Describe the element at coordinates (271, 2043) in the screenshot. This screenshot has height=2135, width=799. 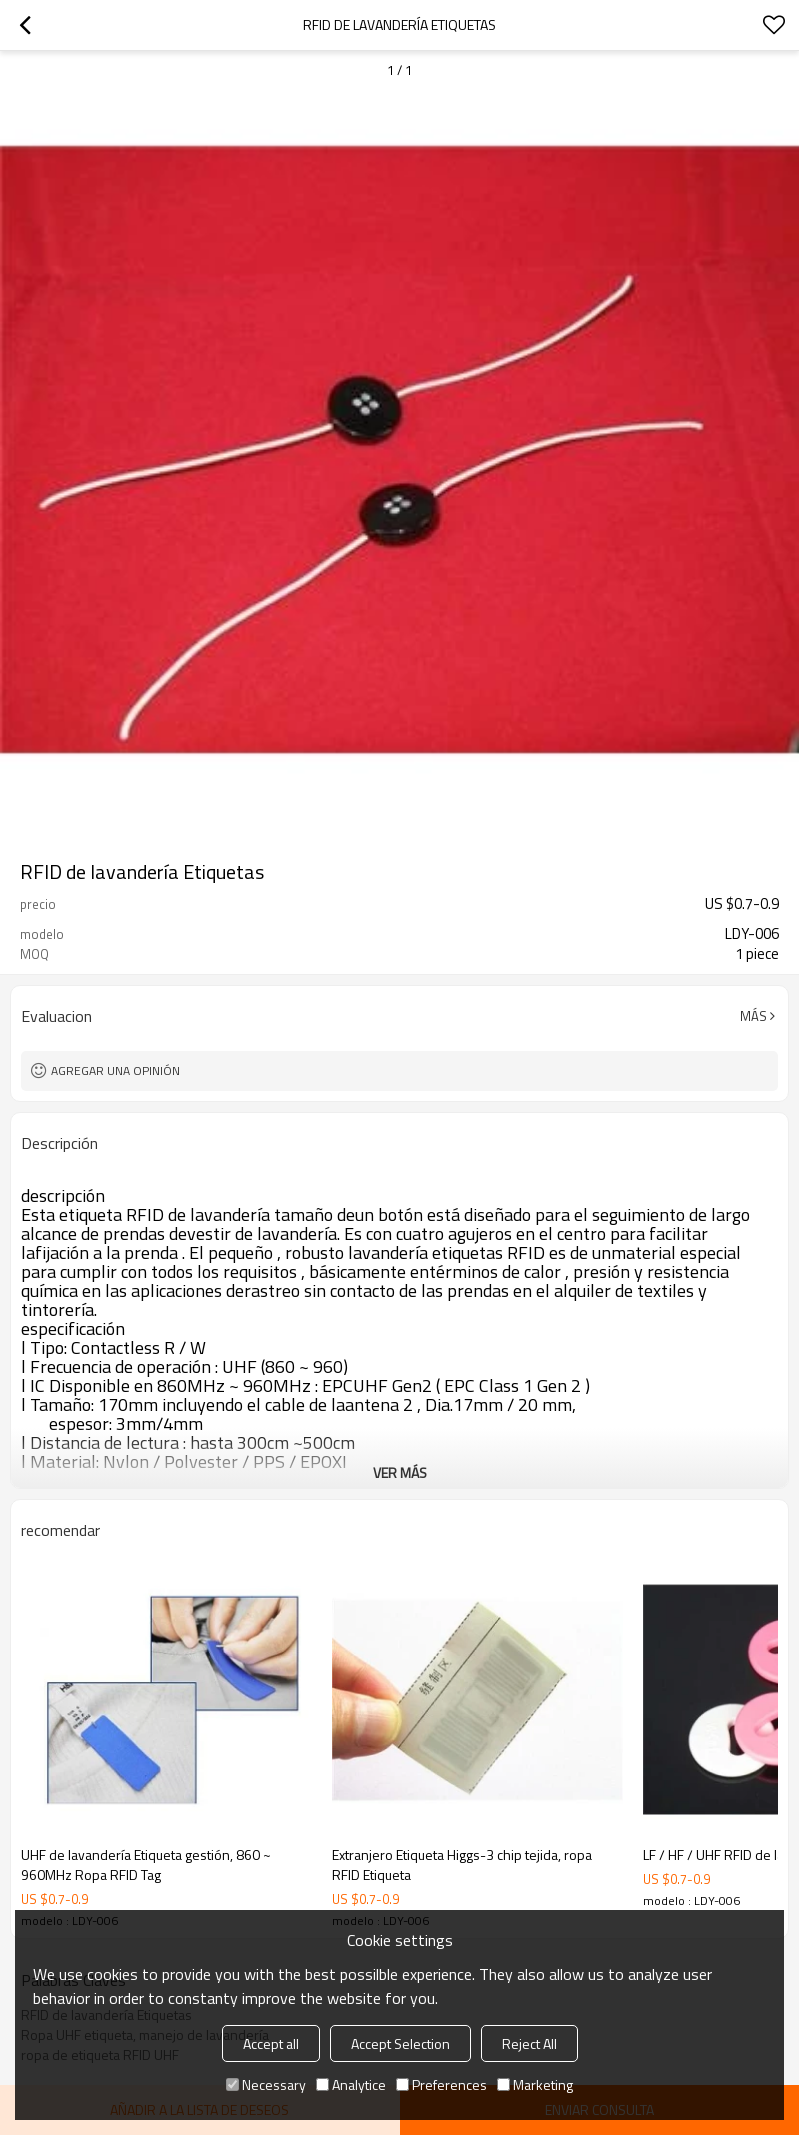
I see `Accept all` at that location.